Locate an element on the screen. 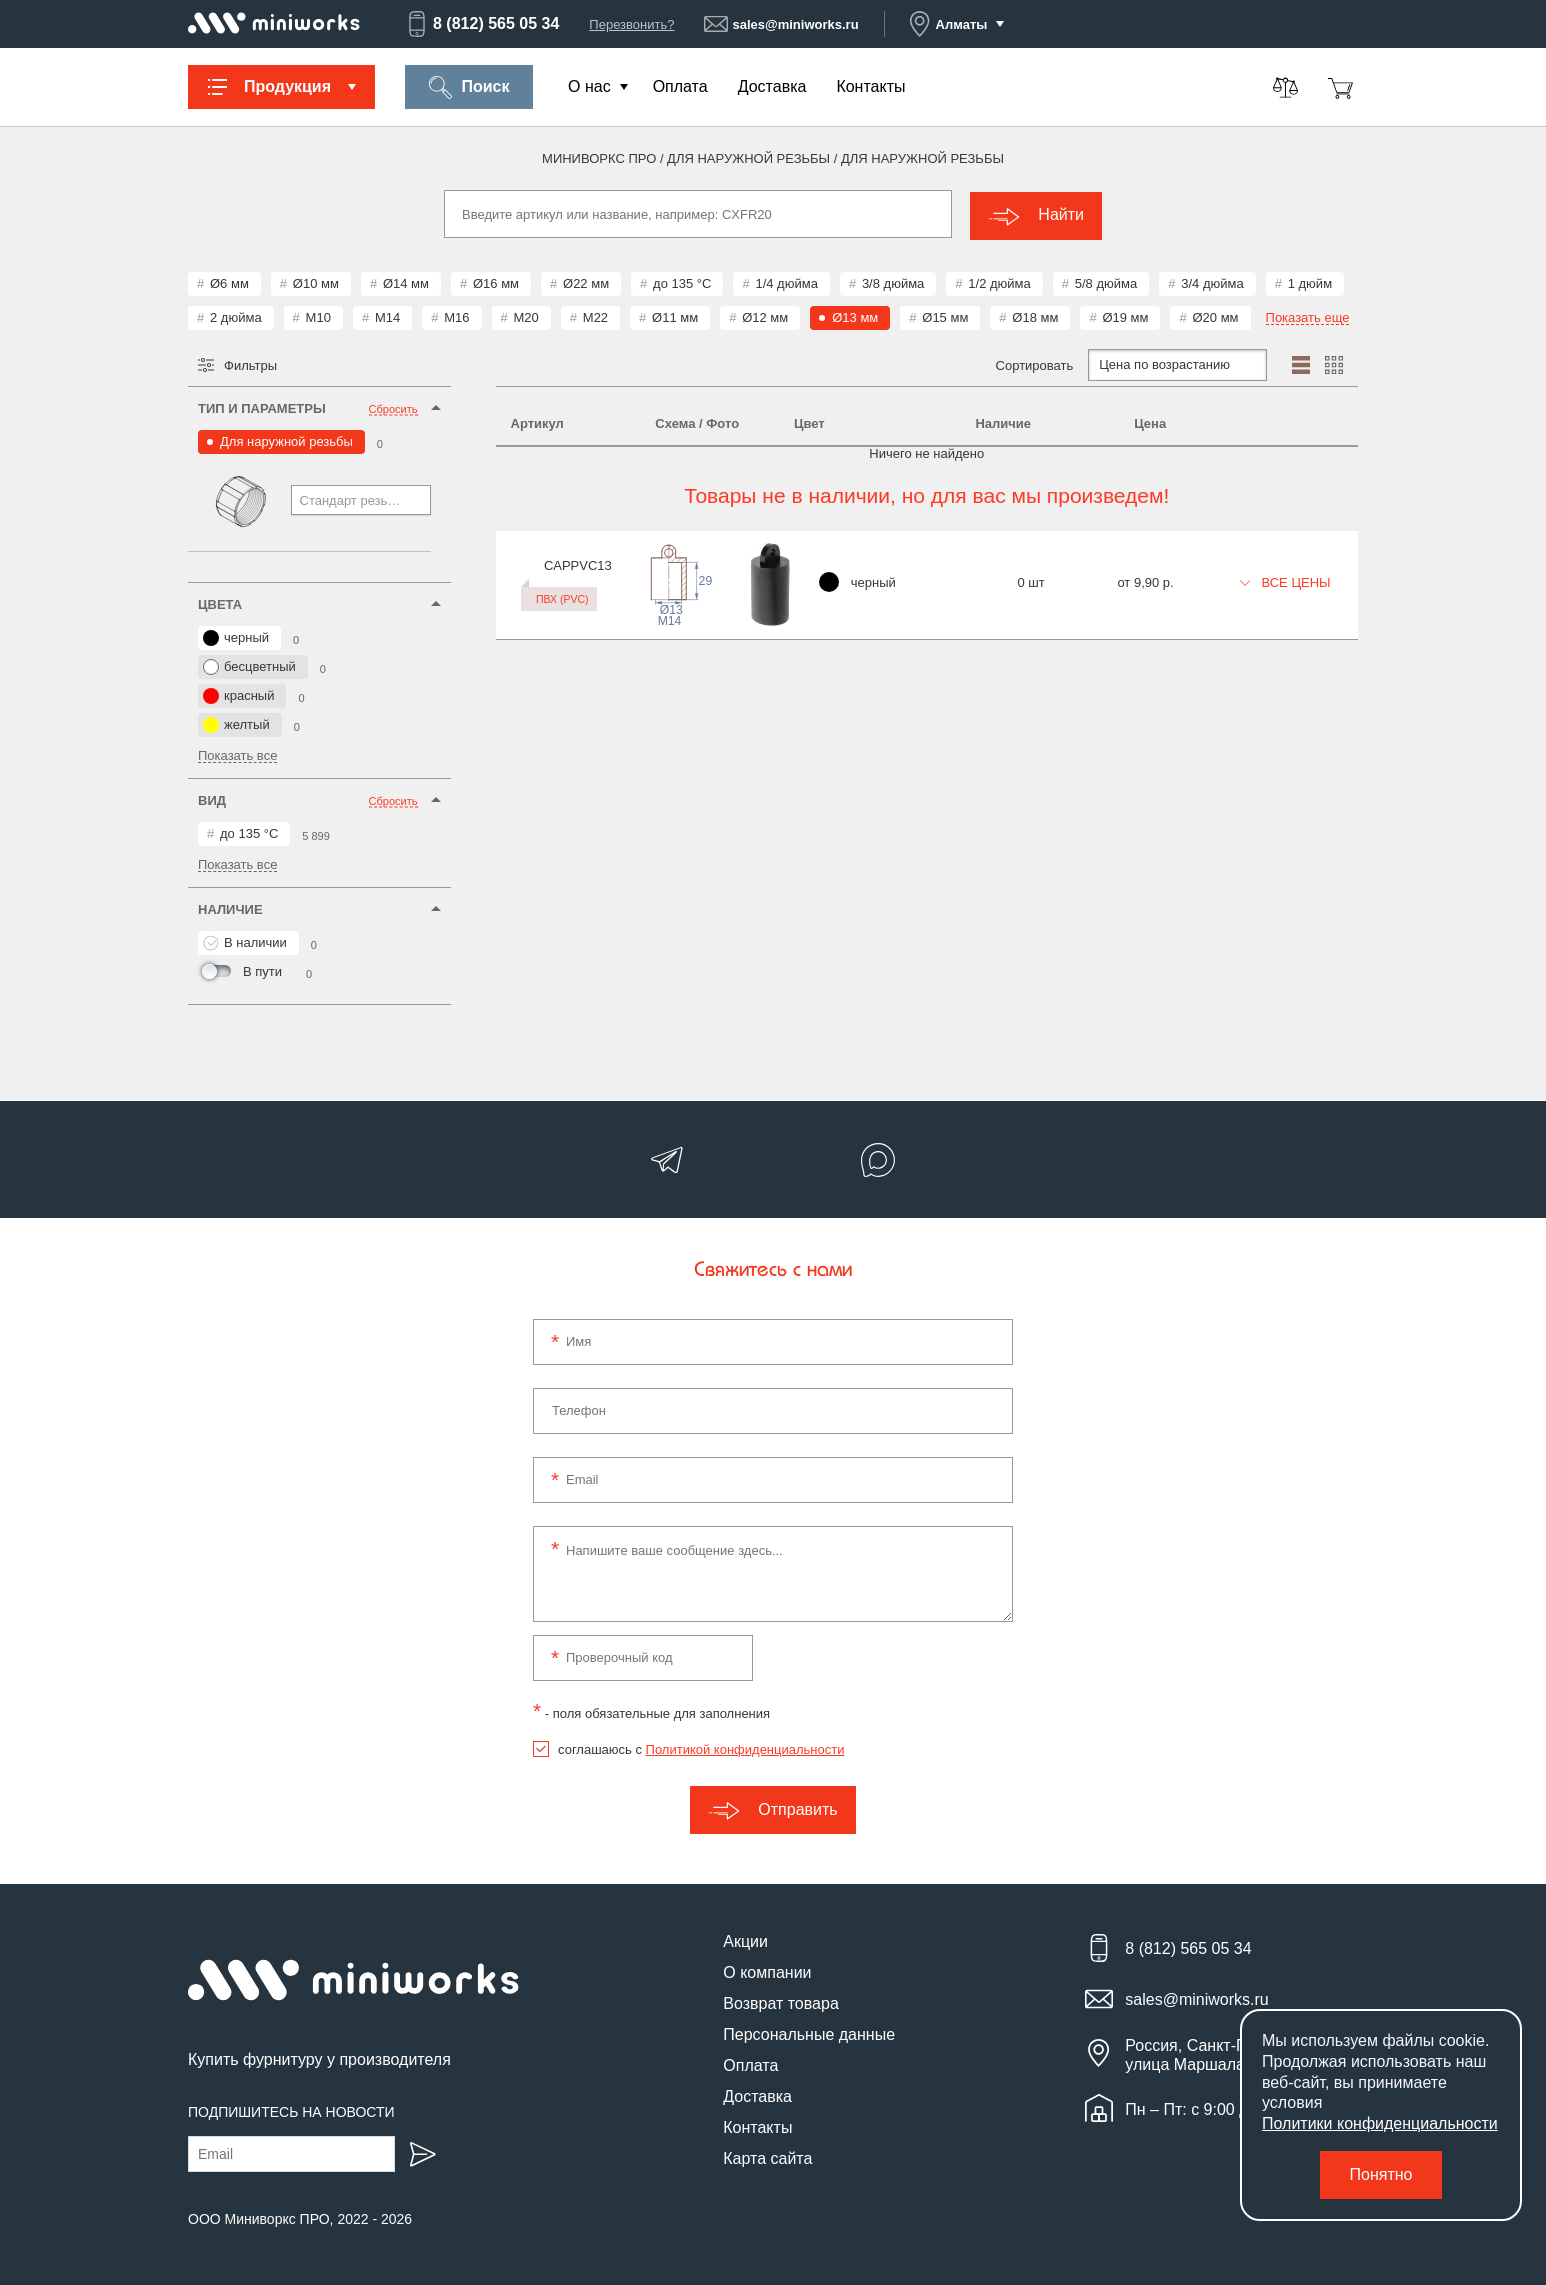 The image size is (1546, 2285). бесцветный is located at coordinates (249, 665).